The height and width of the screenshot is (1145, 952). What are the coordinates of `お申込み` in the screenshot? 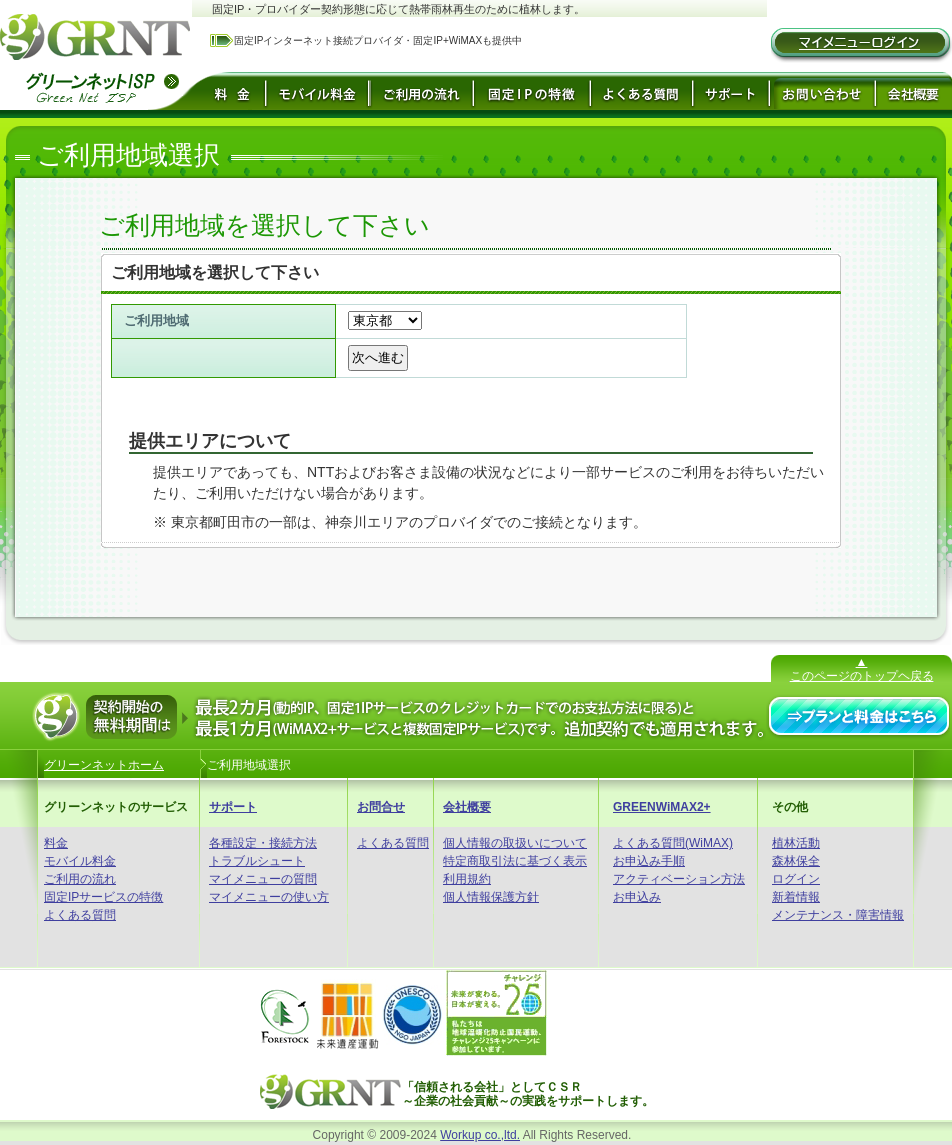 It's located at (637, 897).